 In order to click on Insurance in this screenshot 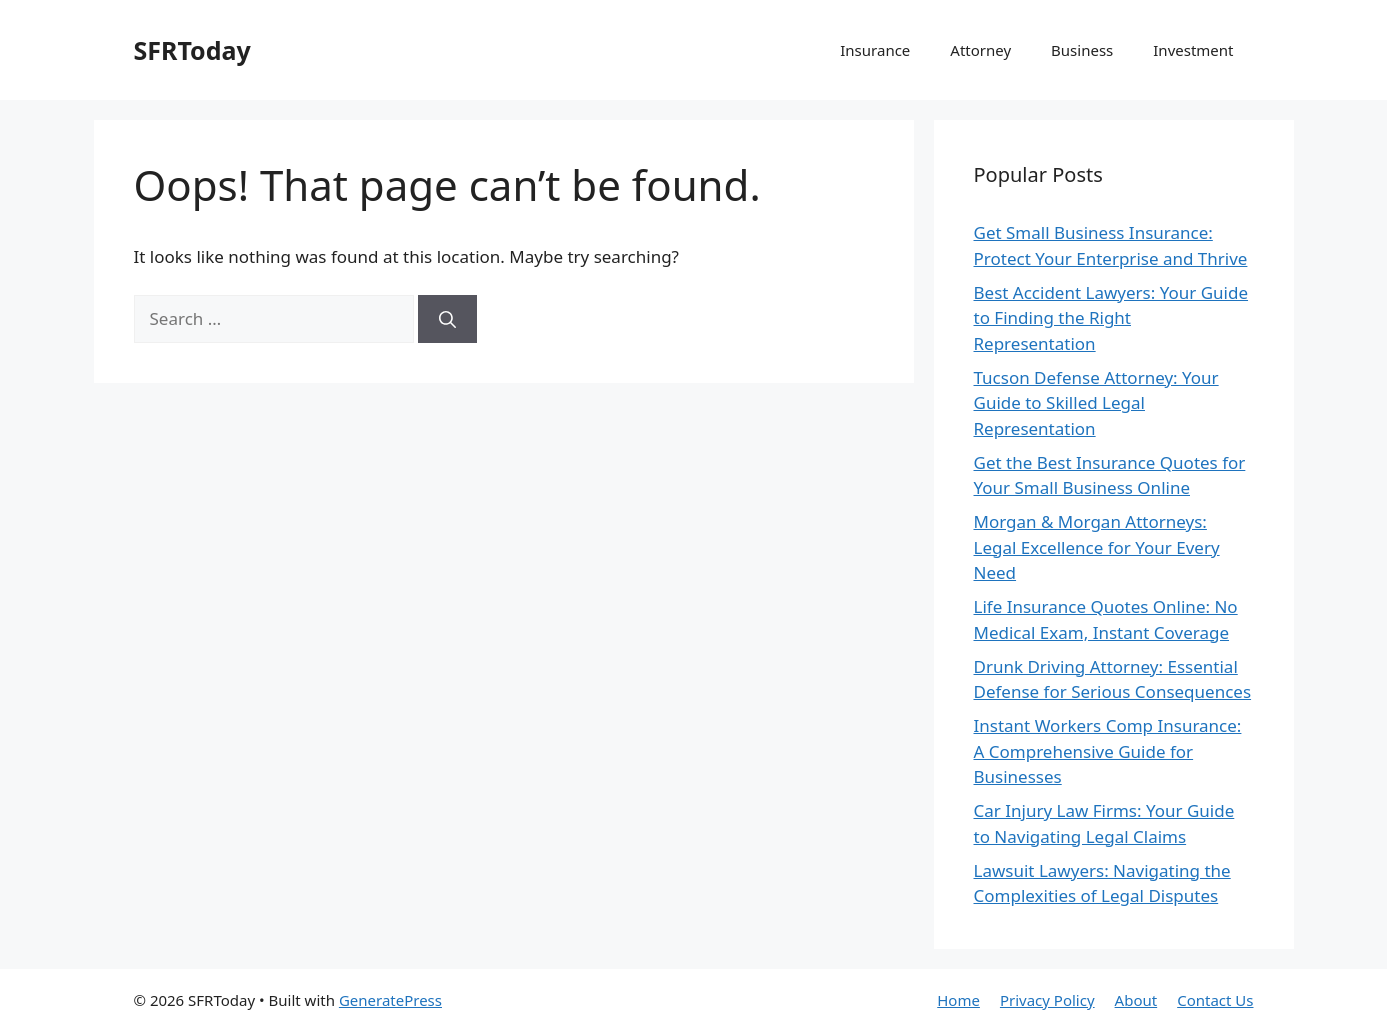, I will do `click(875, 50)`.